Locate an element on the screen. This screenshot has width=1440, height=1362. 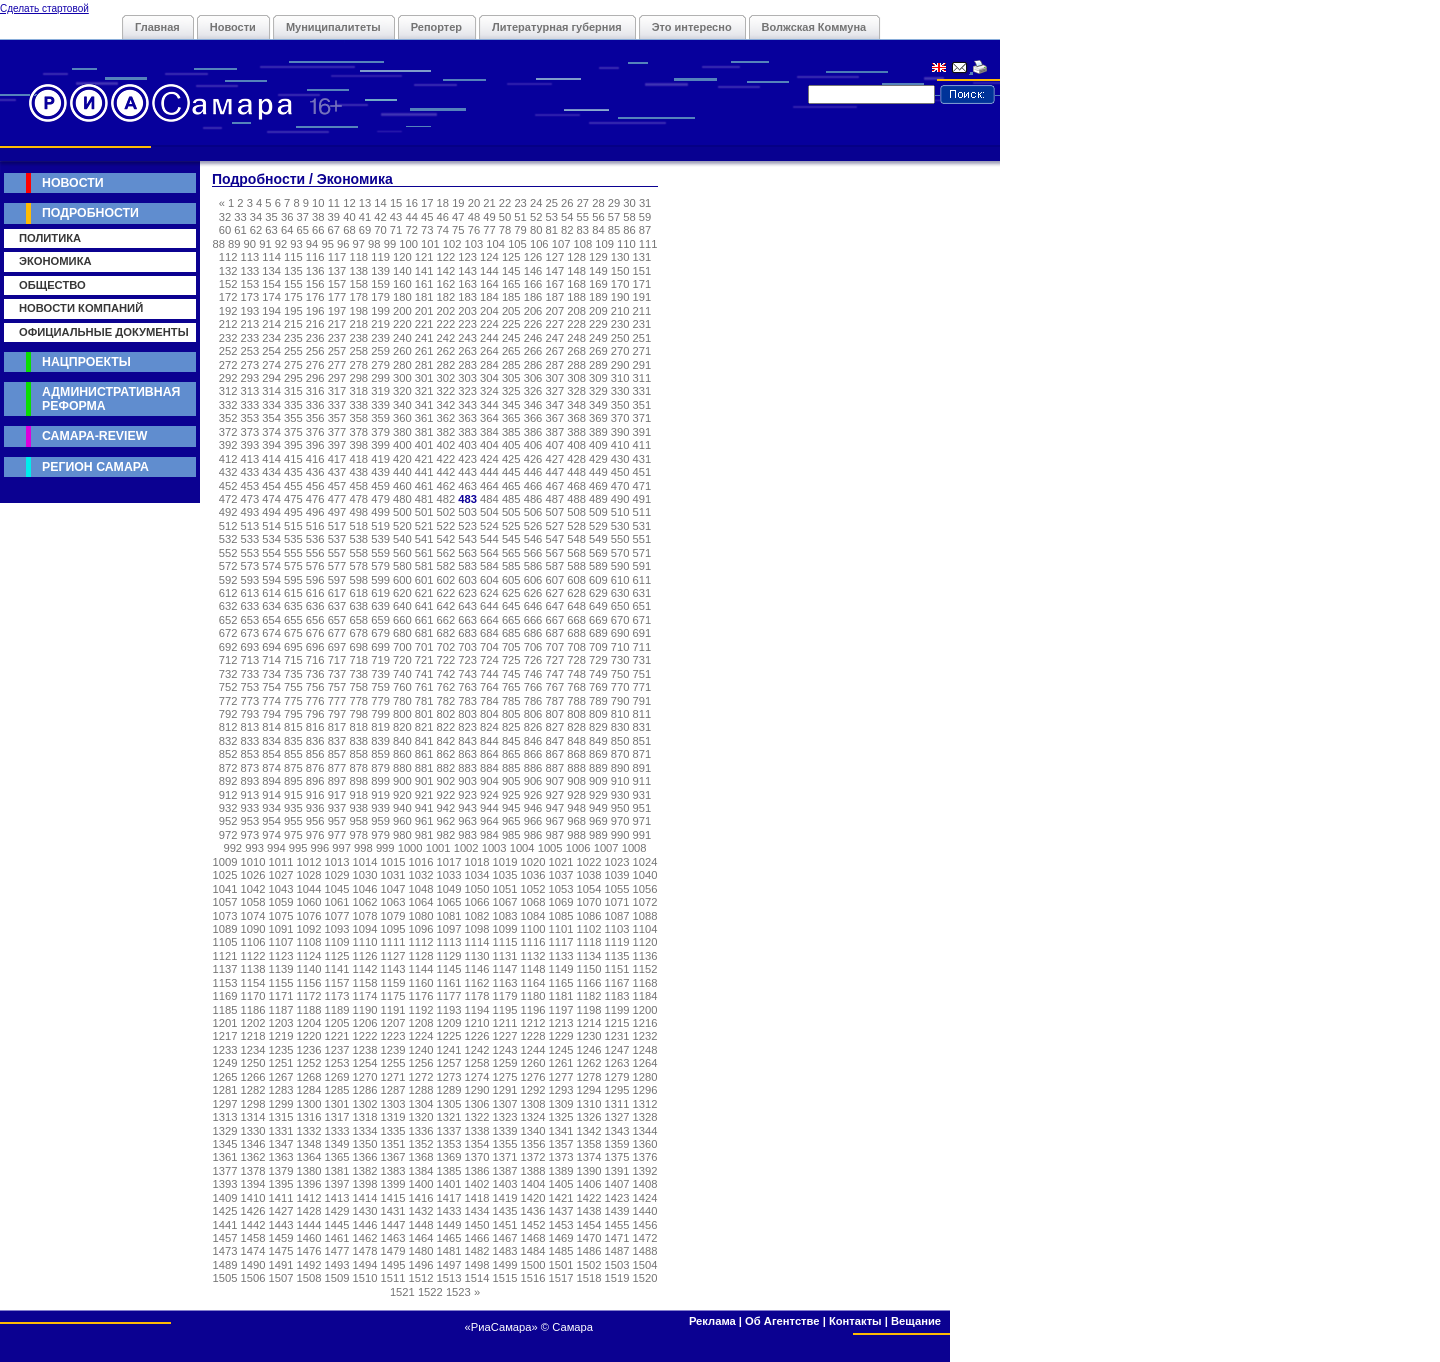
512 is located at coordinates (228, 526).